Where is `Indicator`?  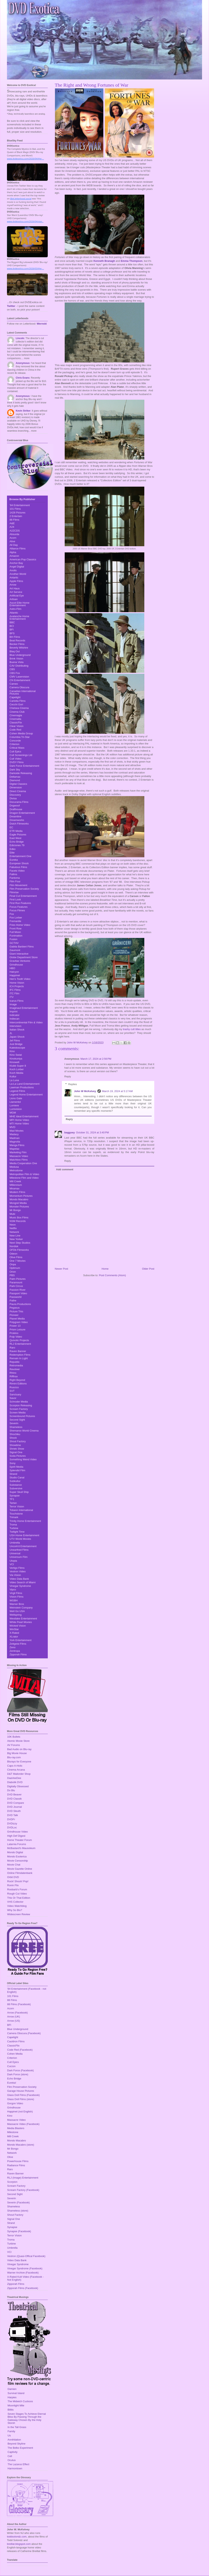
Indicator is located at coordinates (15, 1015).